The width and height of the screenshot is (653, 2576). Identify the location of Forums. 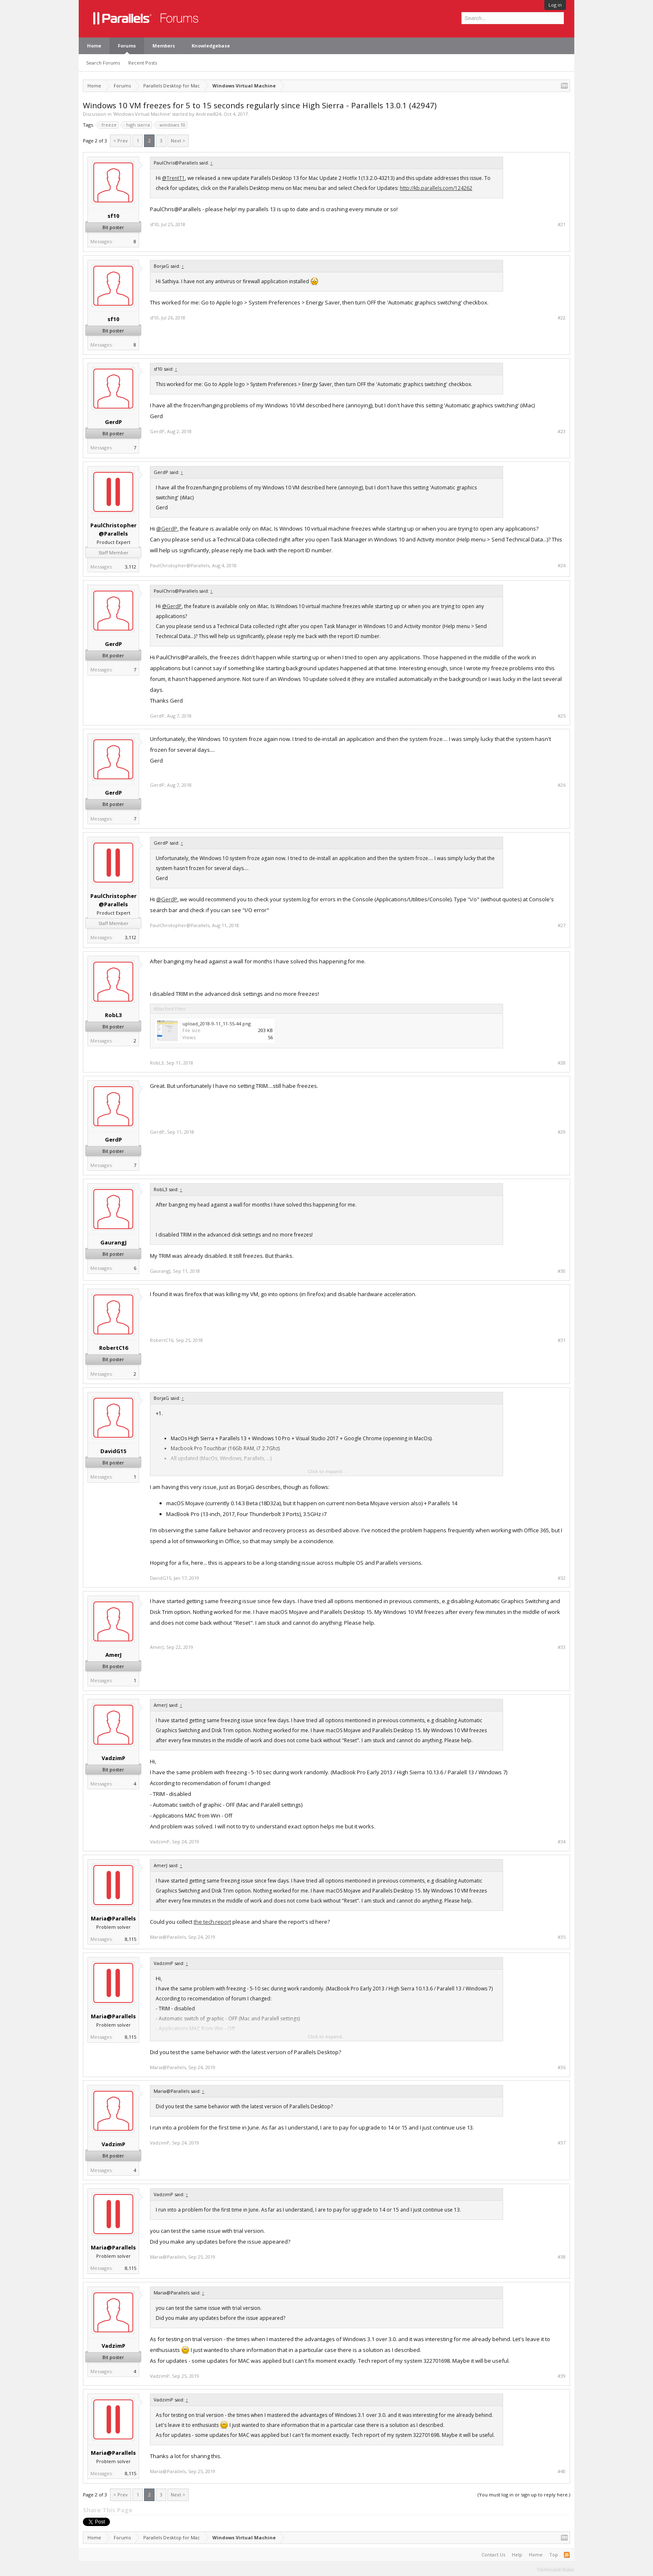
(127, 45).